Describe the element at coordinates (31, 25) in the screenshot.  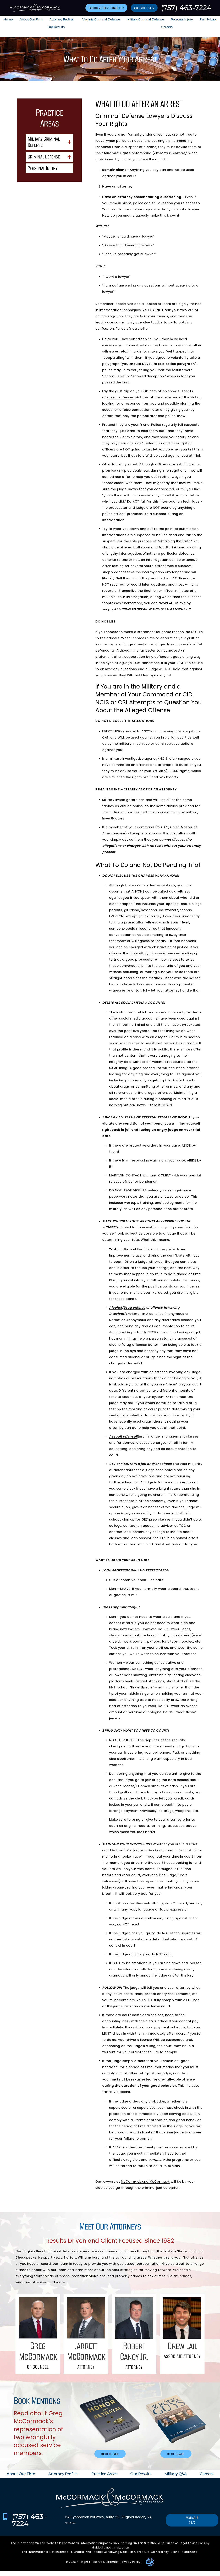
I see `About Our Firm` at that location.